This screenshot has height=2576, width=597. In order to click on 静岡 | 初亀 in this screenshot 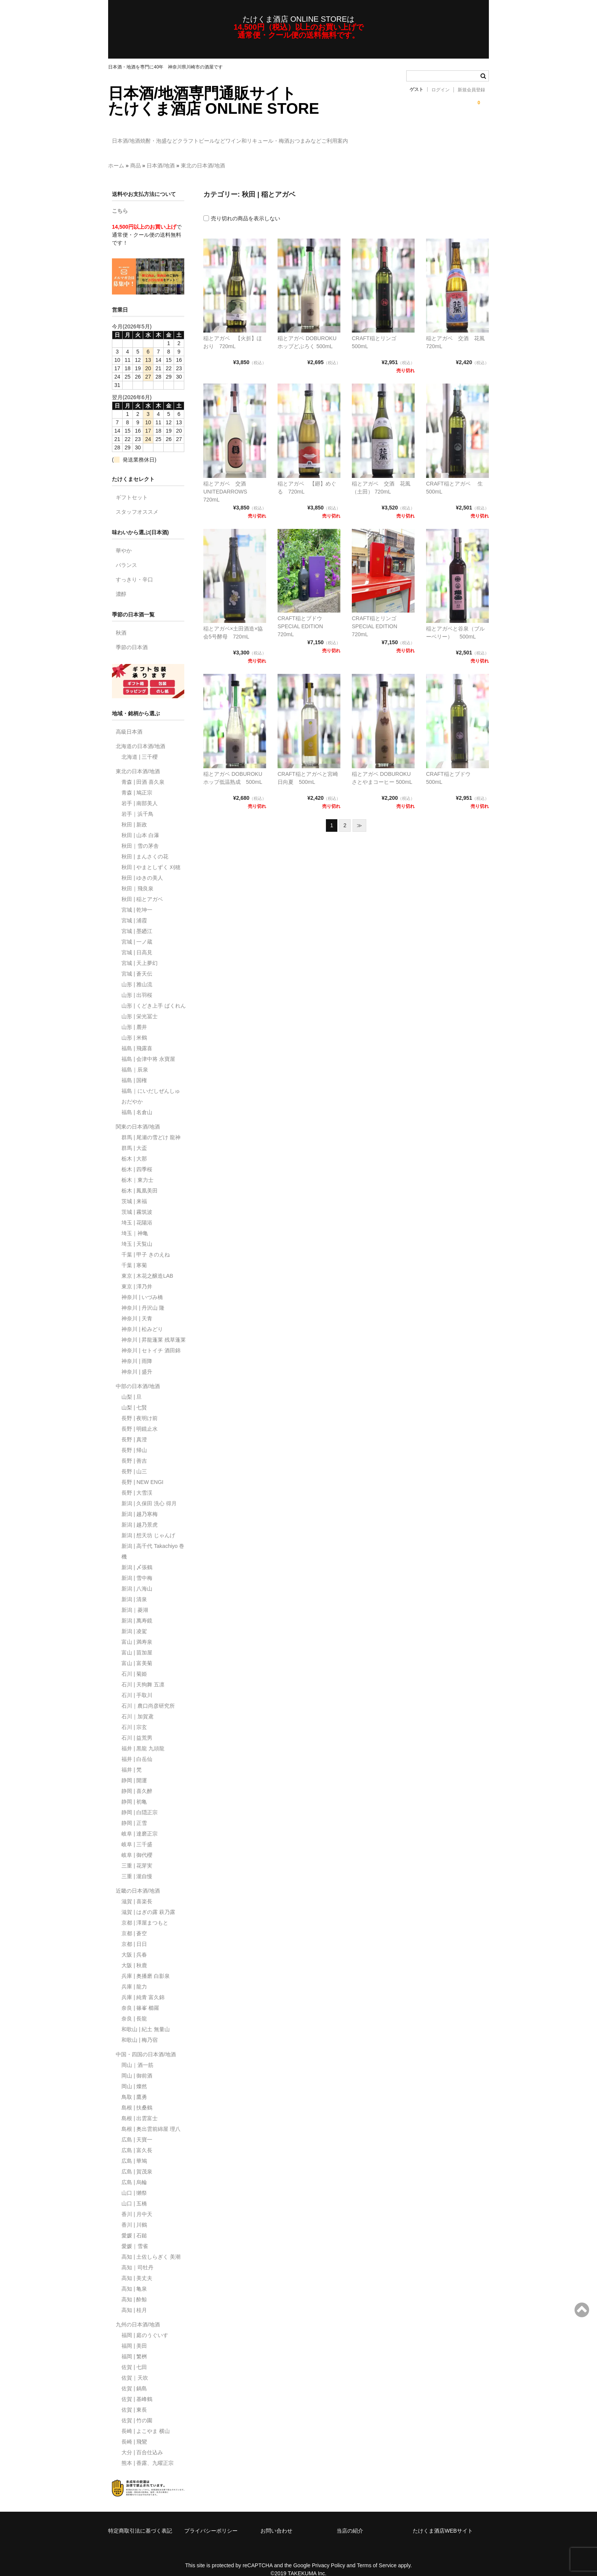, I will do `click(134, 1791)`.